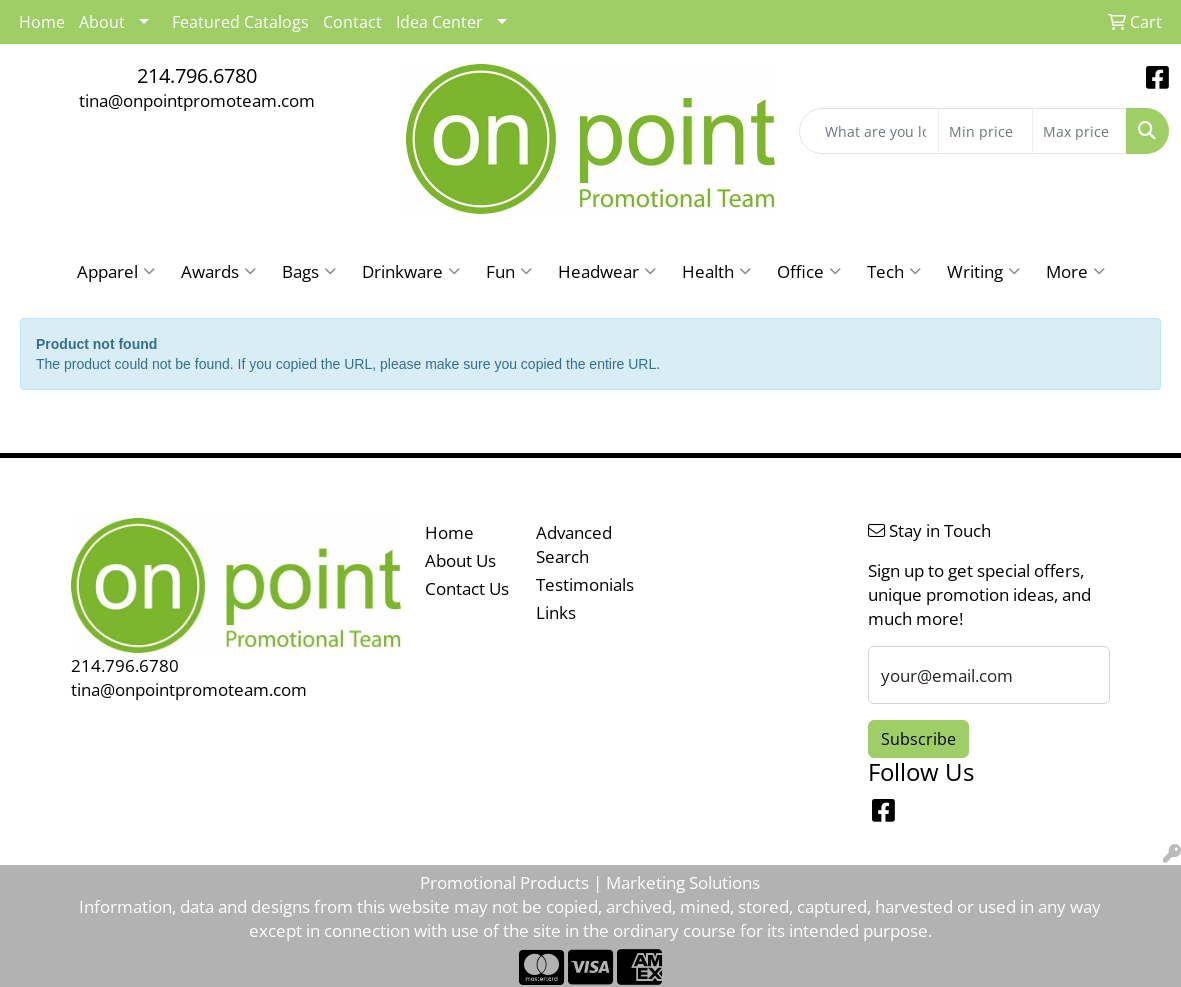 The width and height of the screenshot is (1181, 987). Describe the element at coordinates (1079, 131) in the screenshot. I see `[Quick Search Price High]` at that location.